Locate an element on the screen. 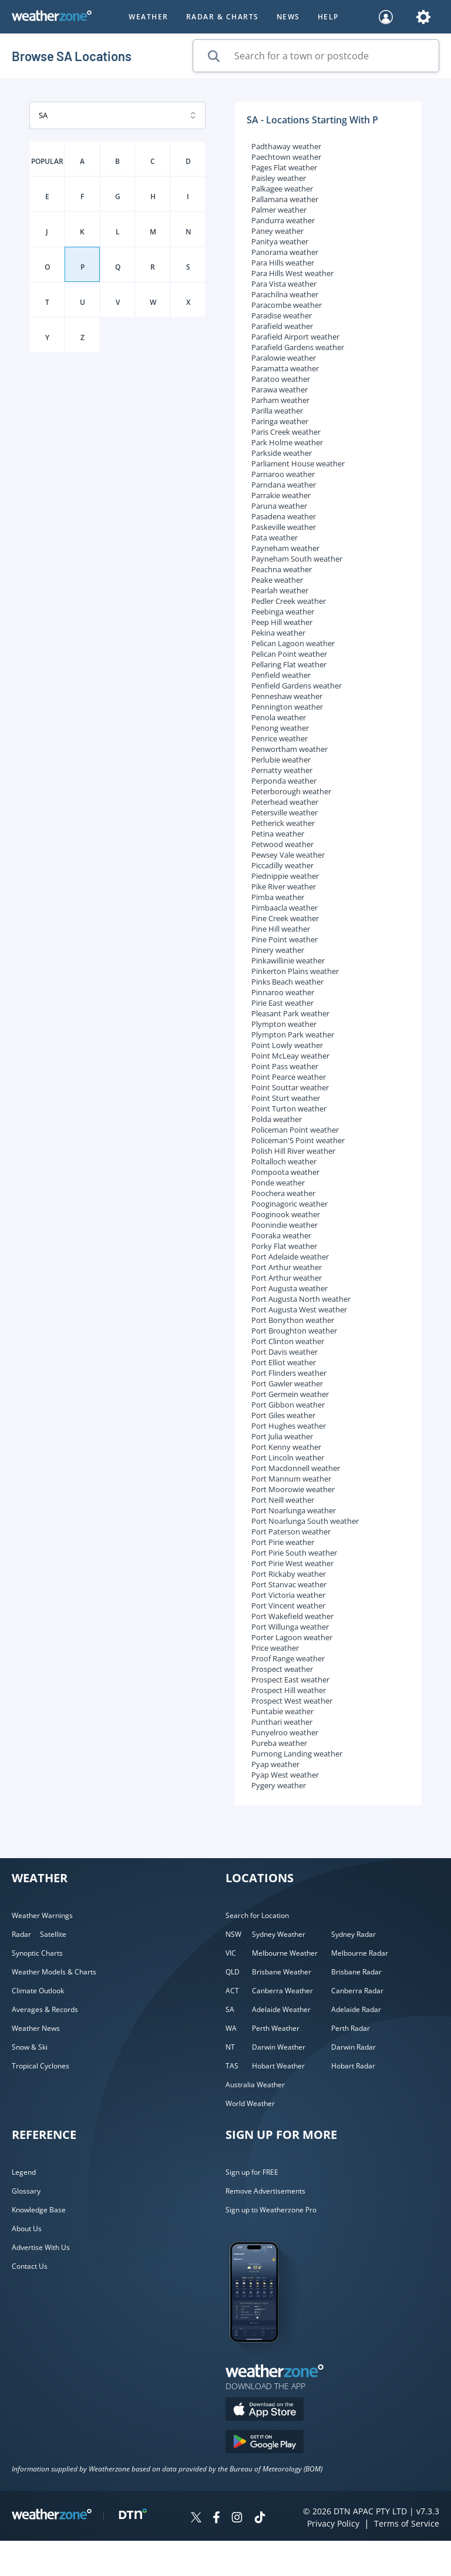 The height and width of the screenshot is (2576, 451). Canberra Radar is located at coordinates (357, 1991).